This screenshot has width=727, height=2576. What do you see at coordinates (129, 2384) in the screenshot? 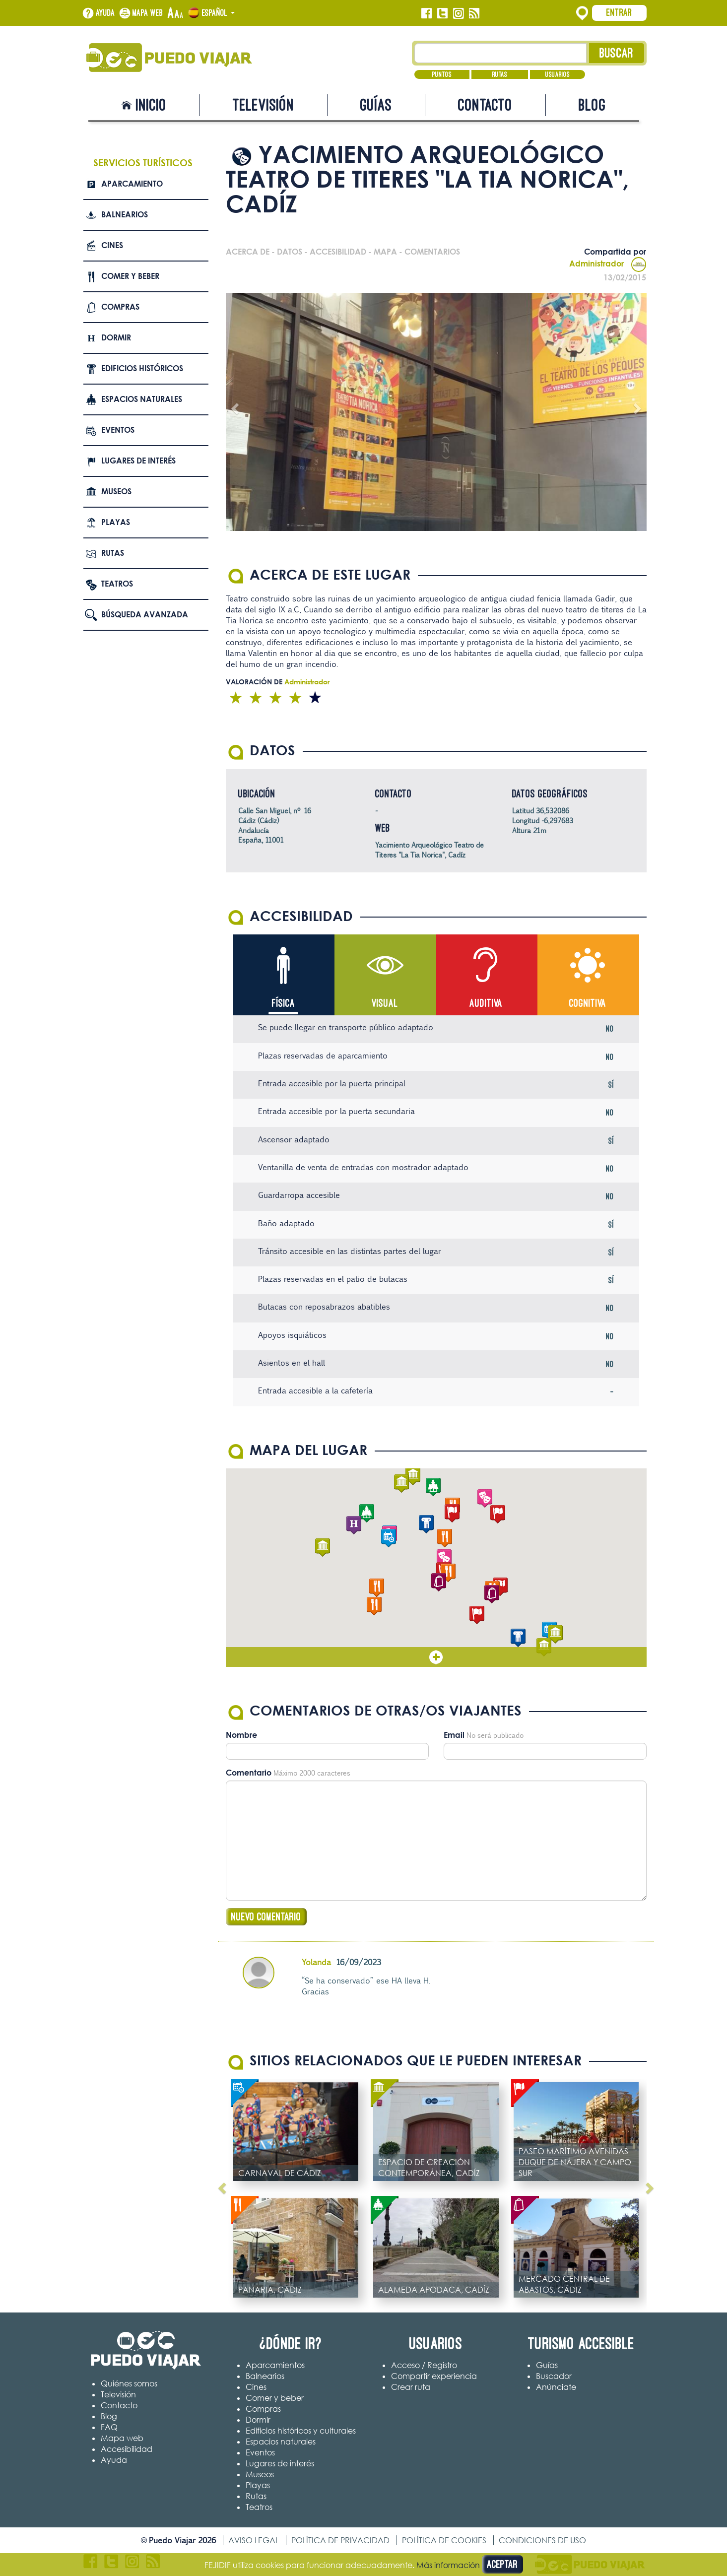
I see `Quiénes somos` at bounding box center [129, 2384].